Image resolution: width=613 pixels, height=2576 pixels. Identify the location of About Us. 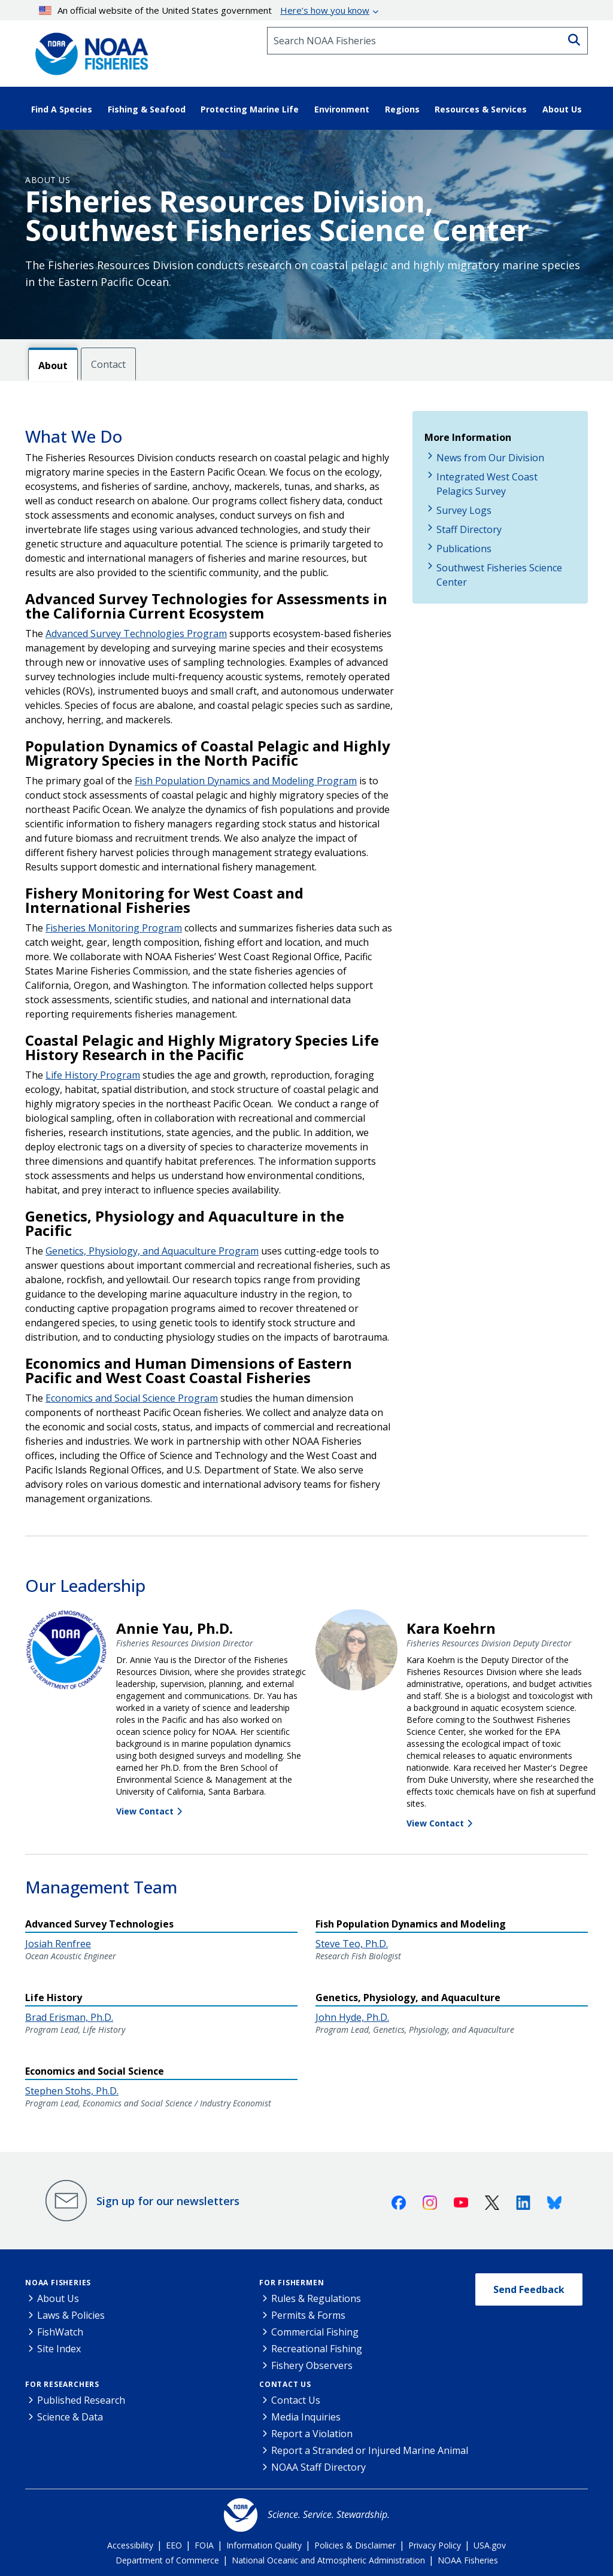
(47, 179).